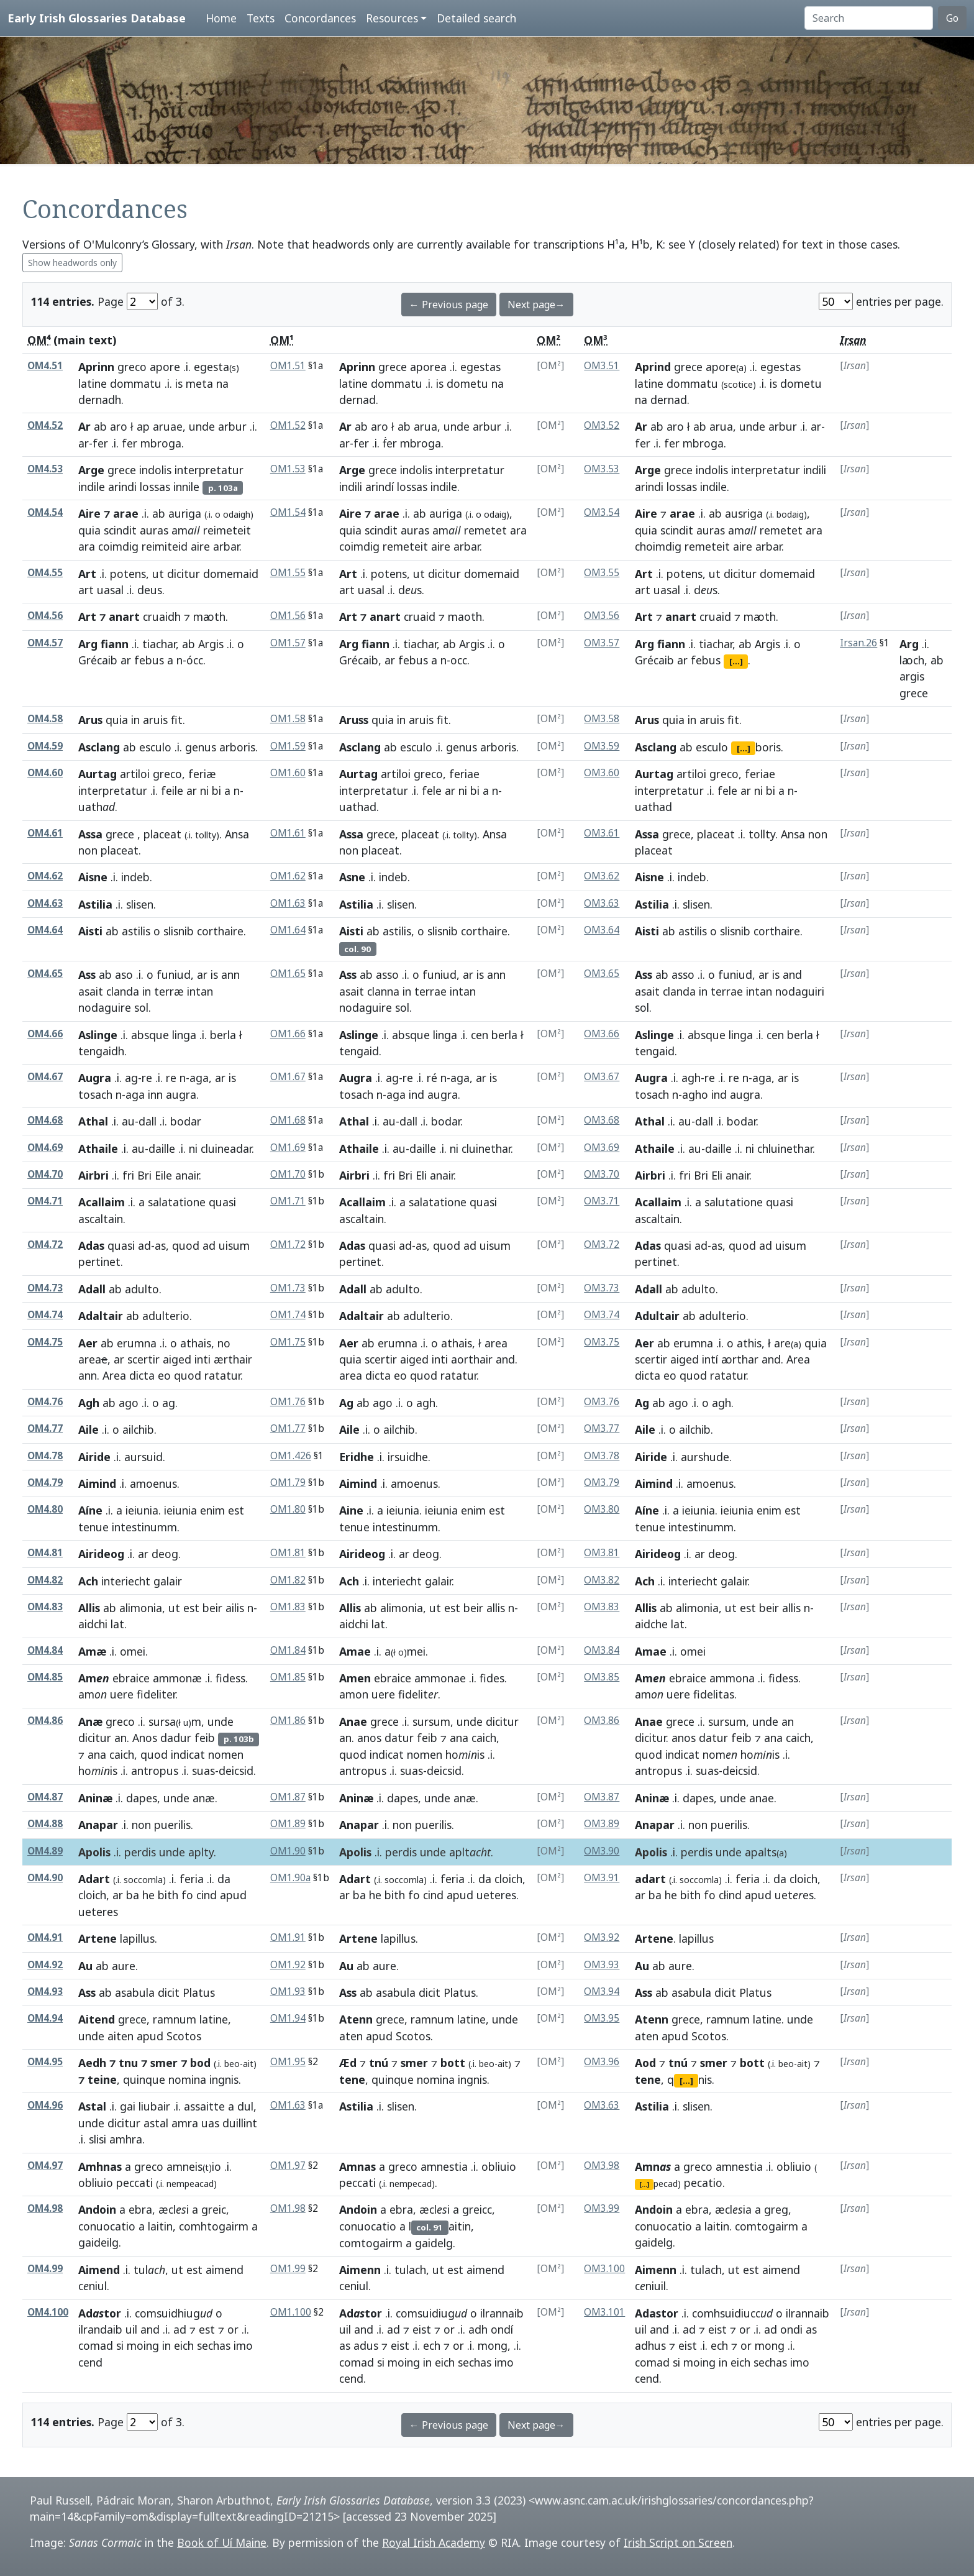  I want to click on cniuil, so click(650, 2285).